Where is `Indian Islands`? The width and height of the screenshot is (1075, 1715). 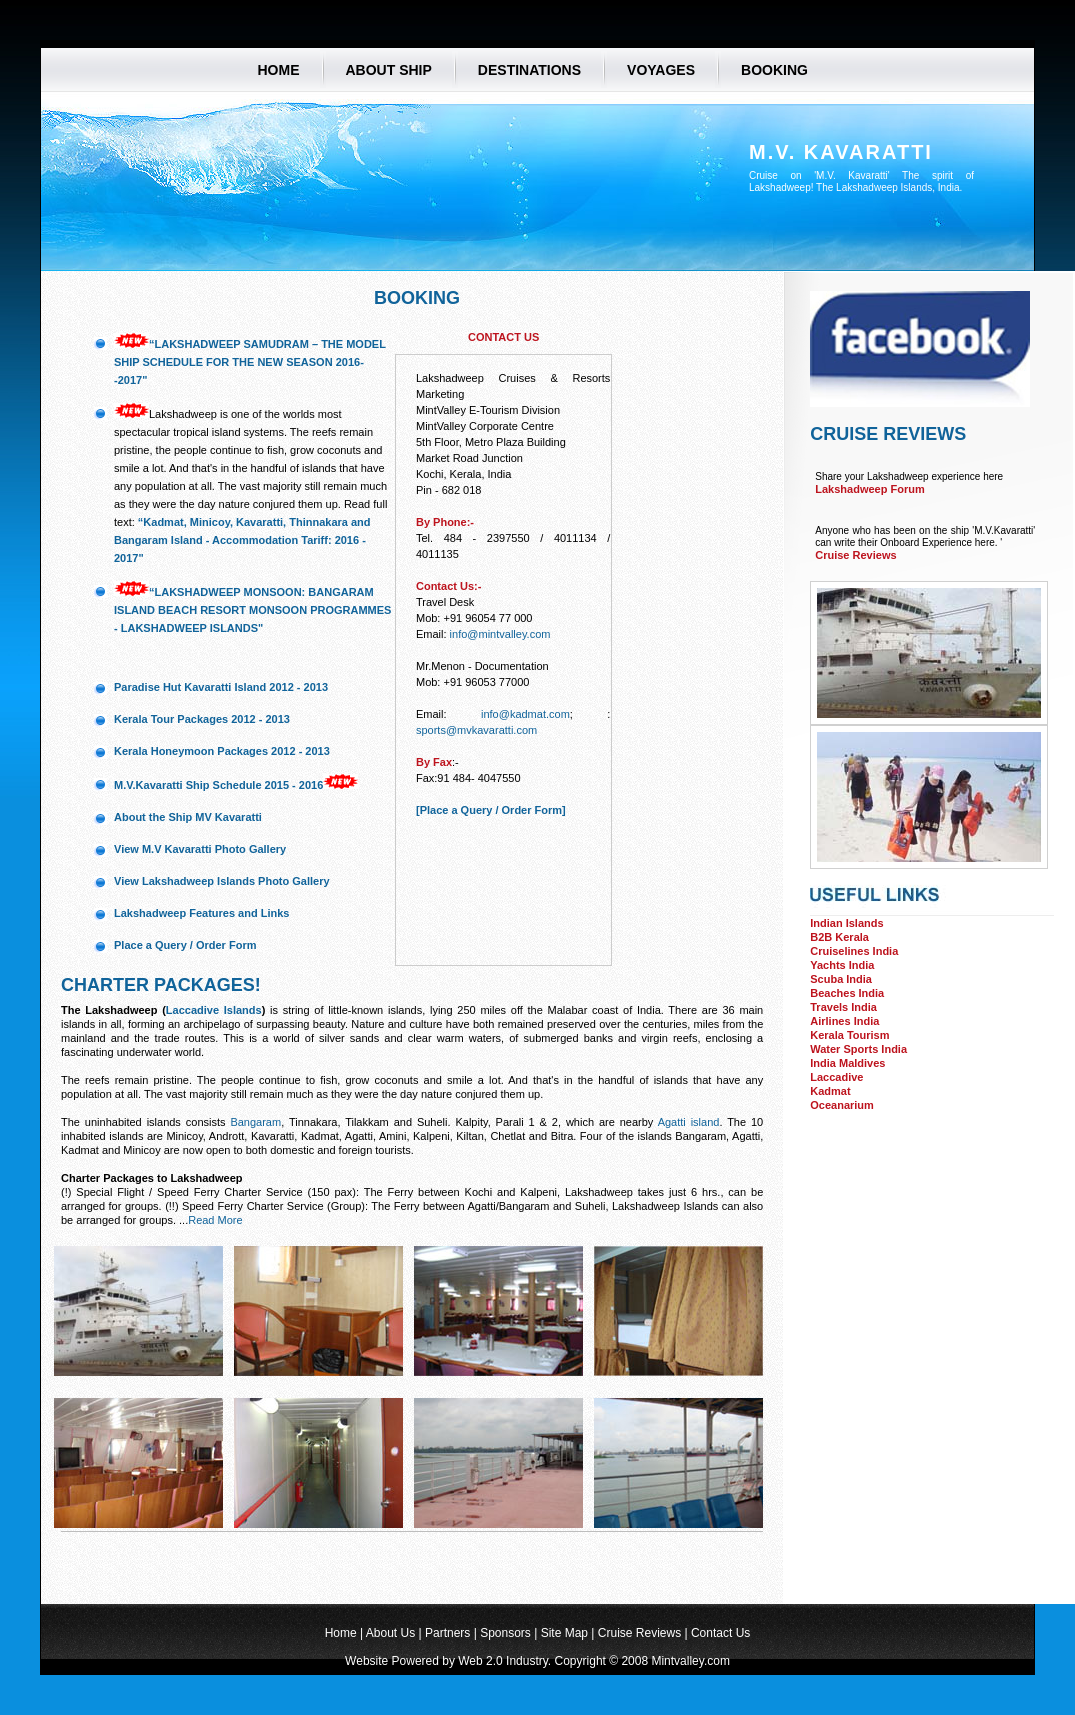 Indian Islands is located at coordinates (846, 923).